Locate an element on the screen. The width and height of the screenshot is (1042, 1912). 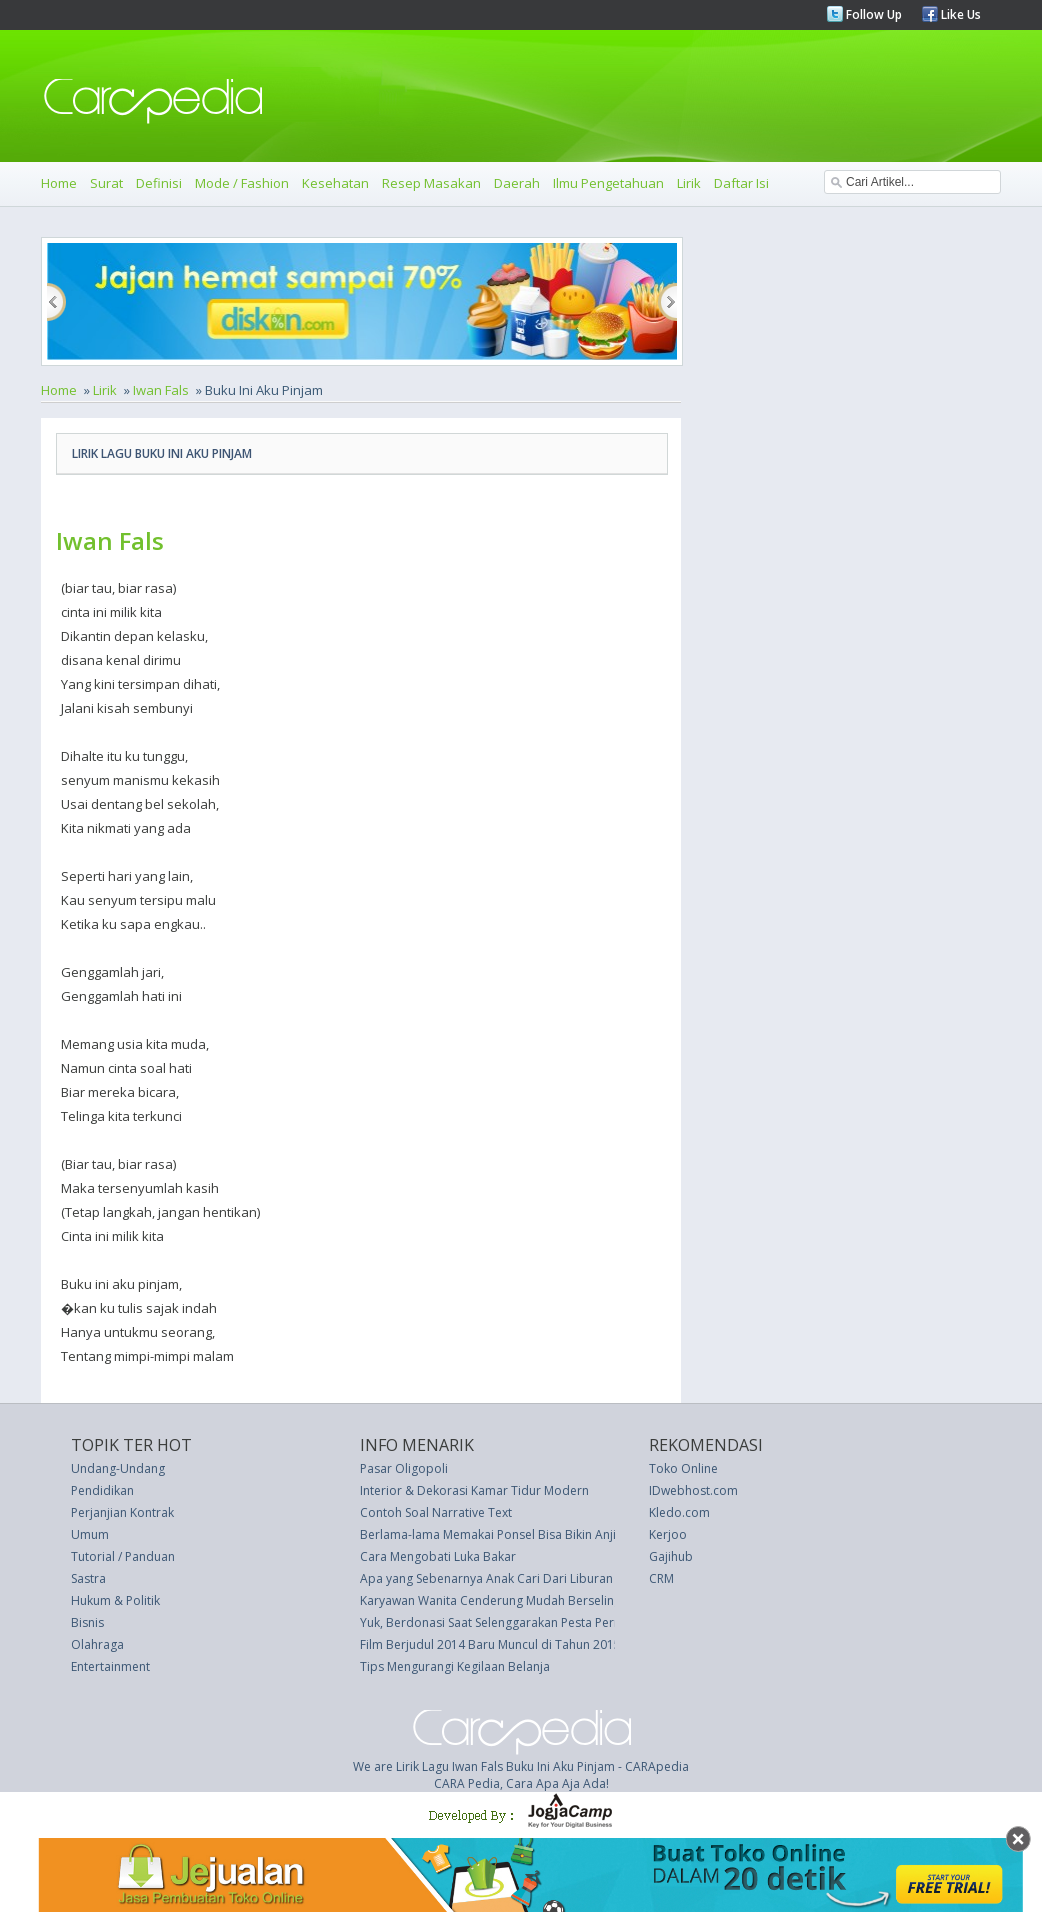
Berlama-lama Memakai Ponsel Bisa Bikin Anjing Anda Sedih is located at coordinates (528, 1534).